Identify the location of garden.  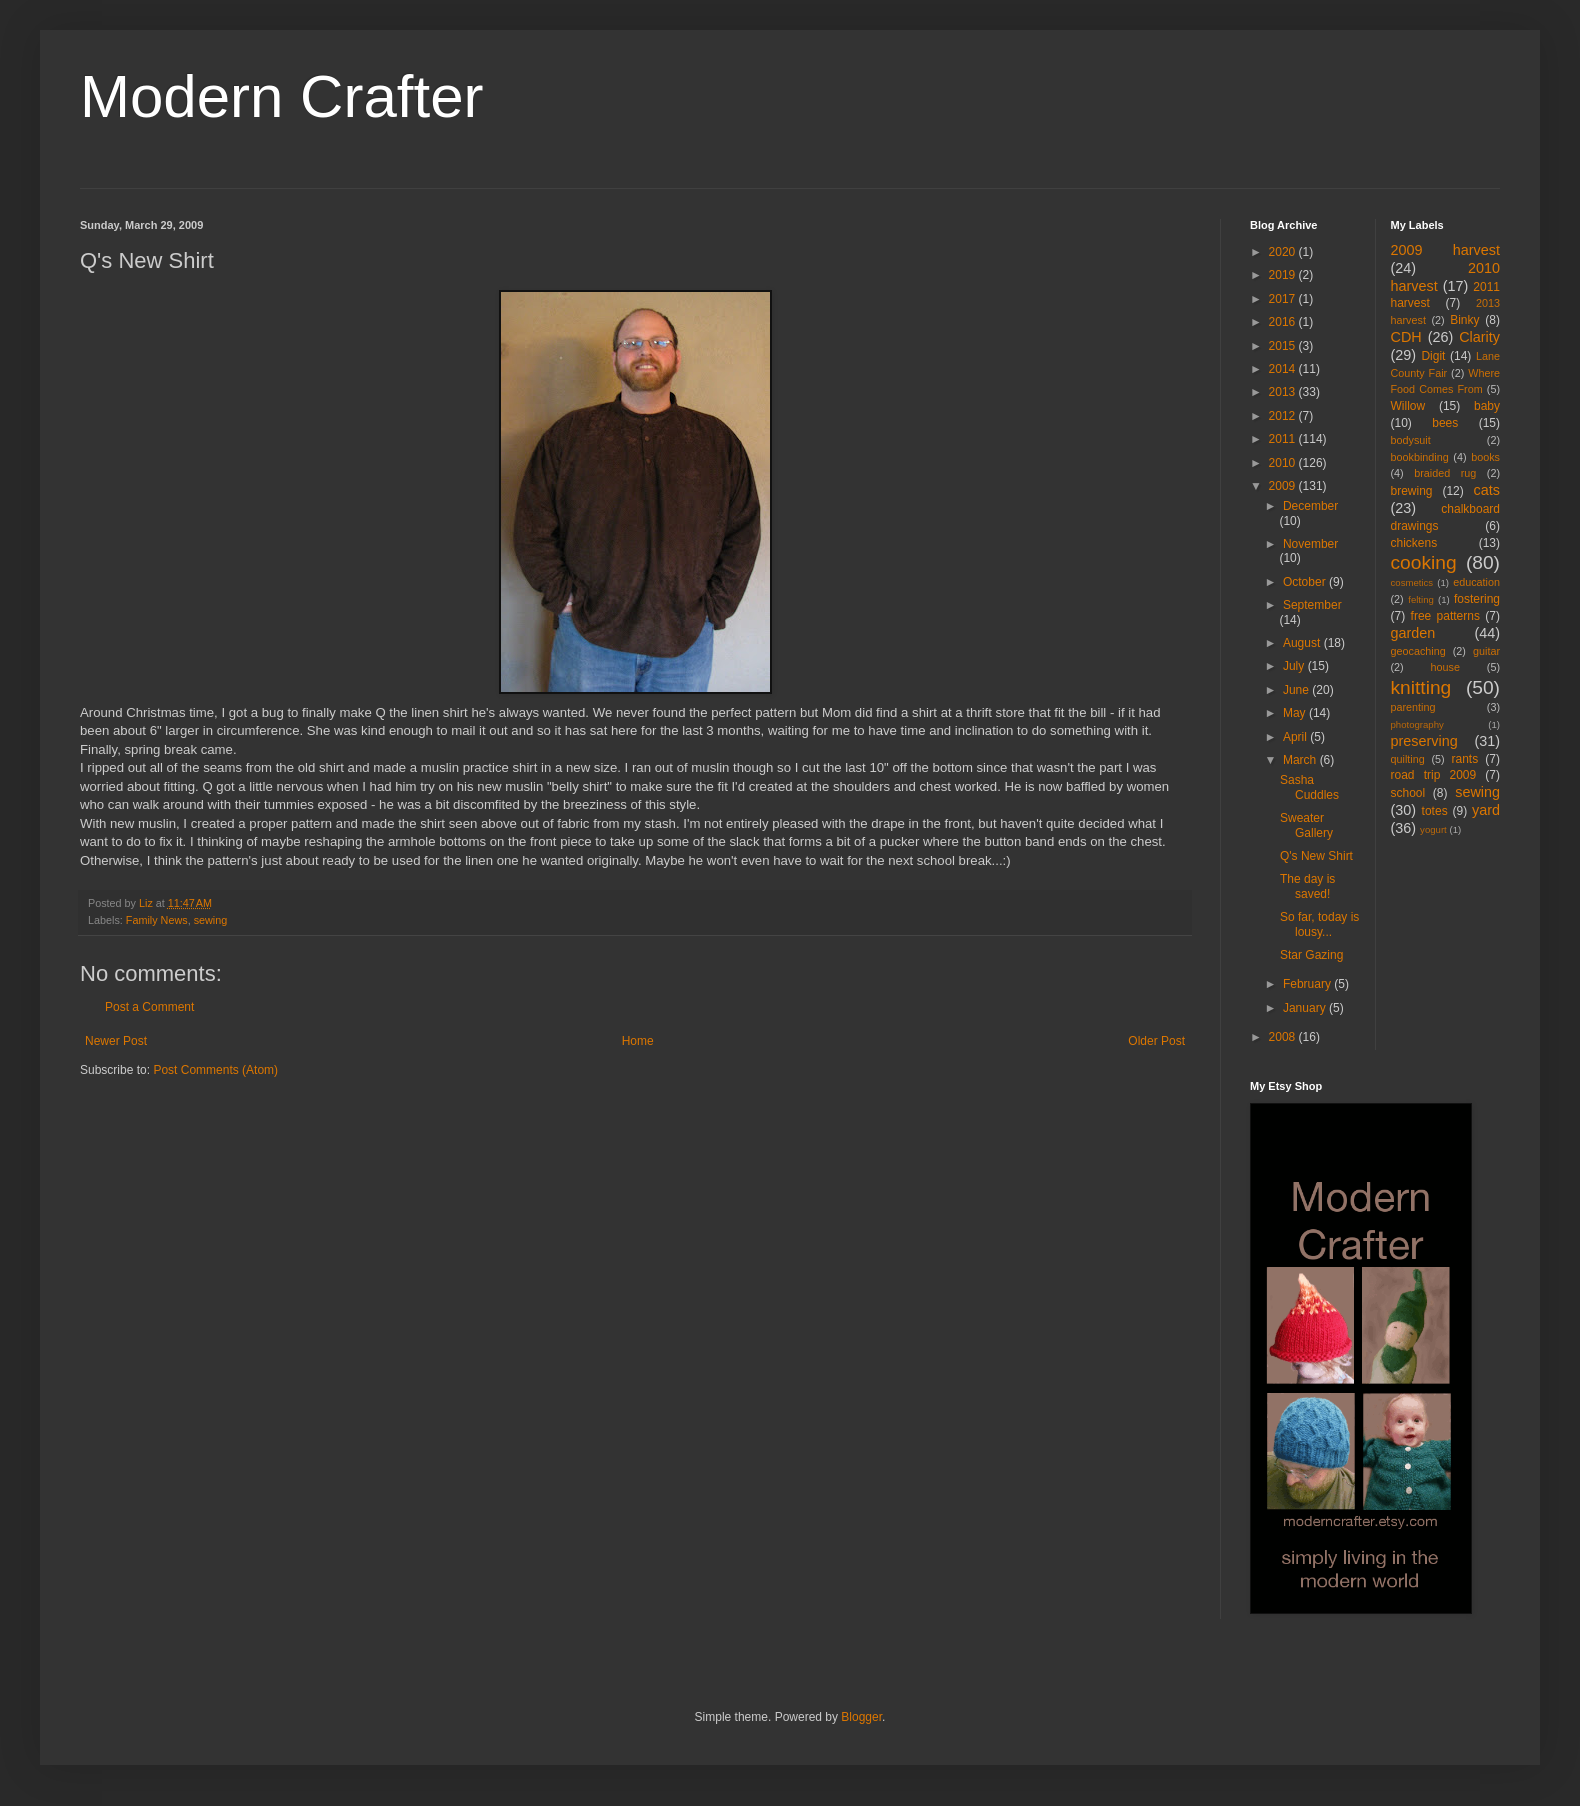
(1413, 633).